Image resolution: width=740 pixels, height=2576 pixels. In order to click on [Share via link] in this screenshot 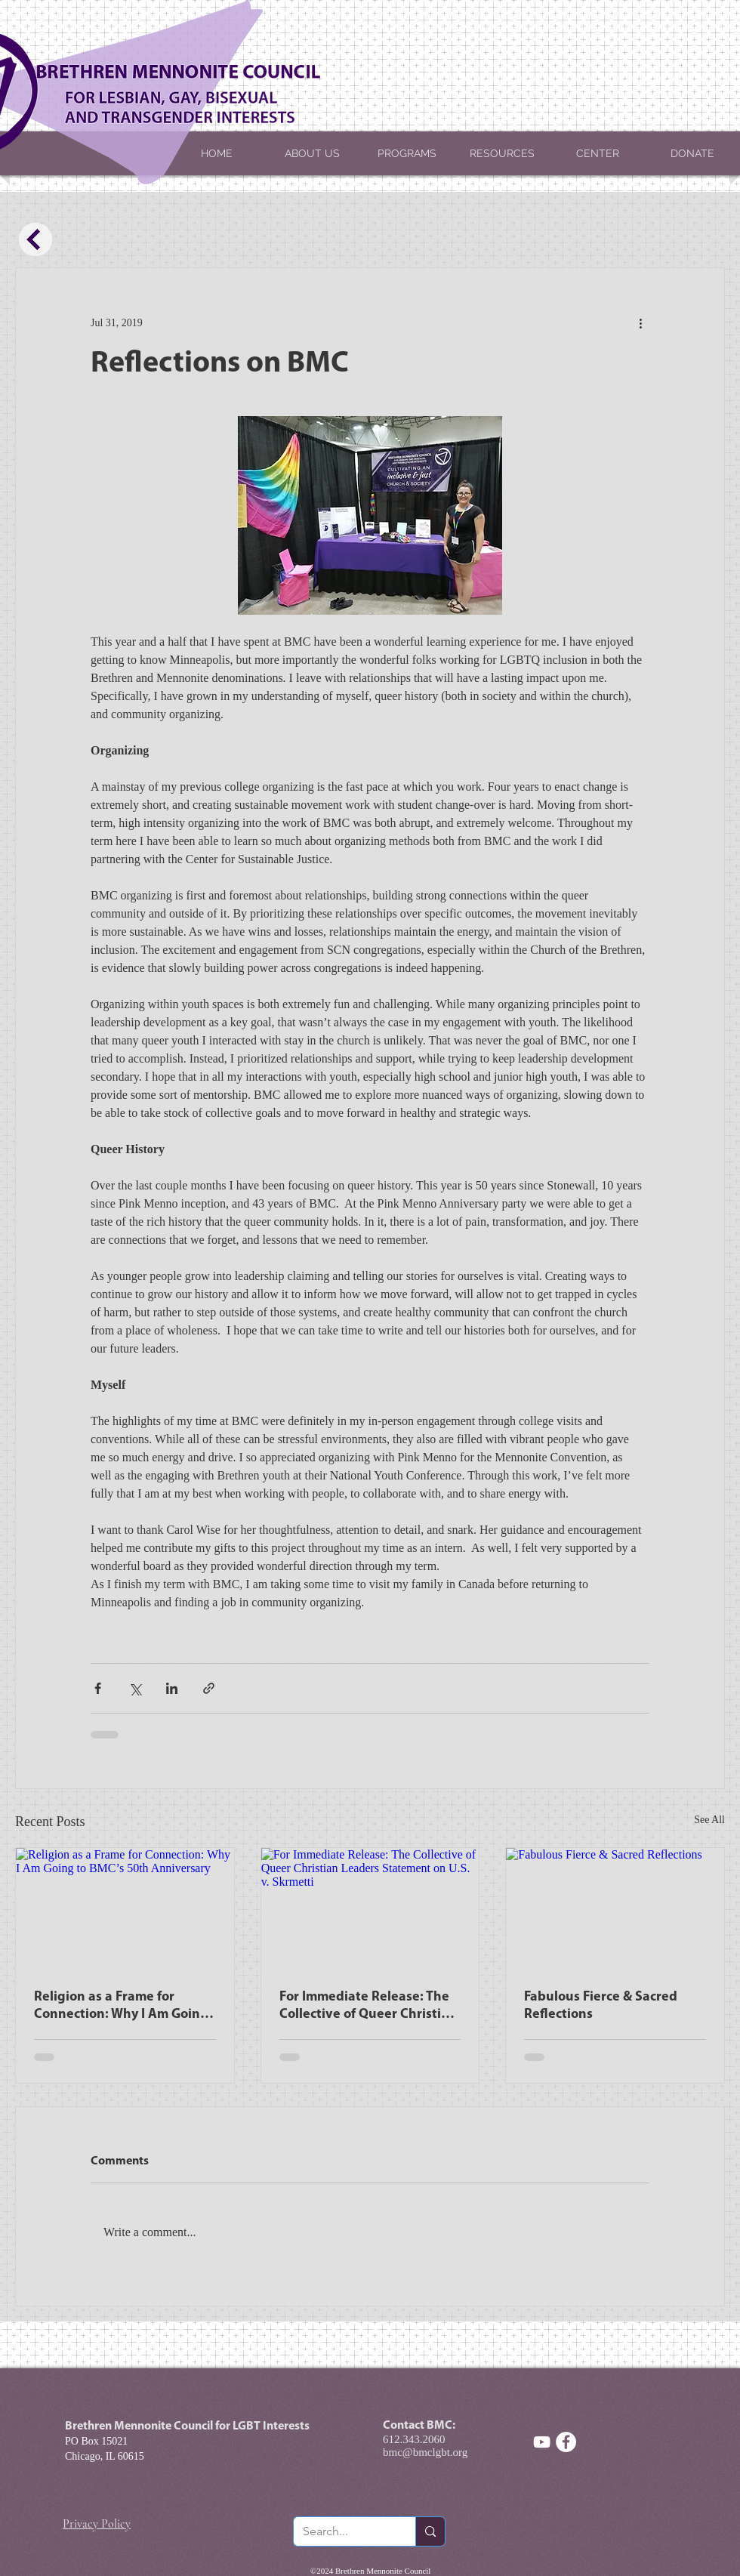, I will do `click(209, 1688)`.